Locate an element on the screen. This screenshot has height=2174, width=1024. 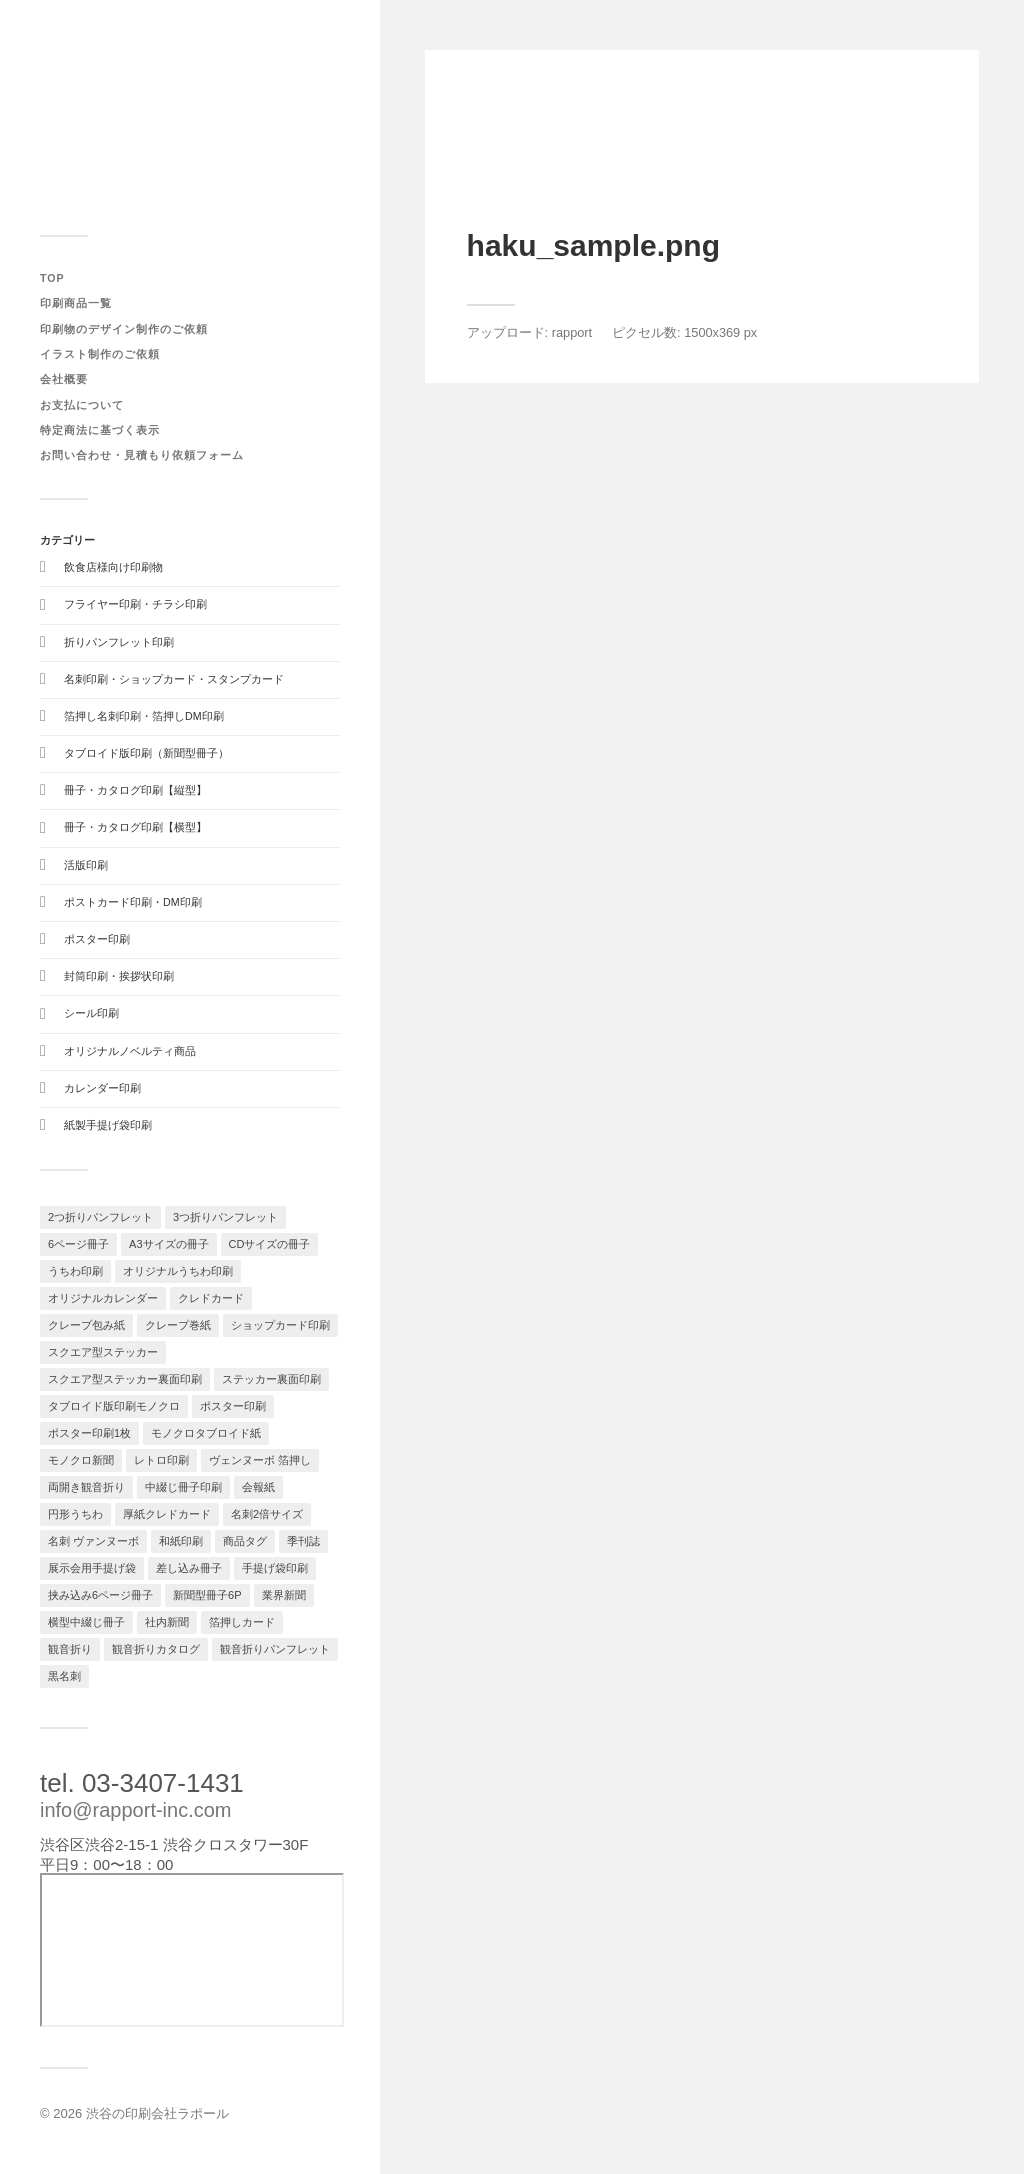
観音折り [観音折り (1個の項目)] is located at coordinates (70, 1649).